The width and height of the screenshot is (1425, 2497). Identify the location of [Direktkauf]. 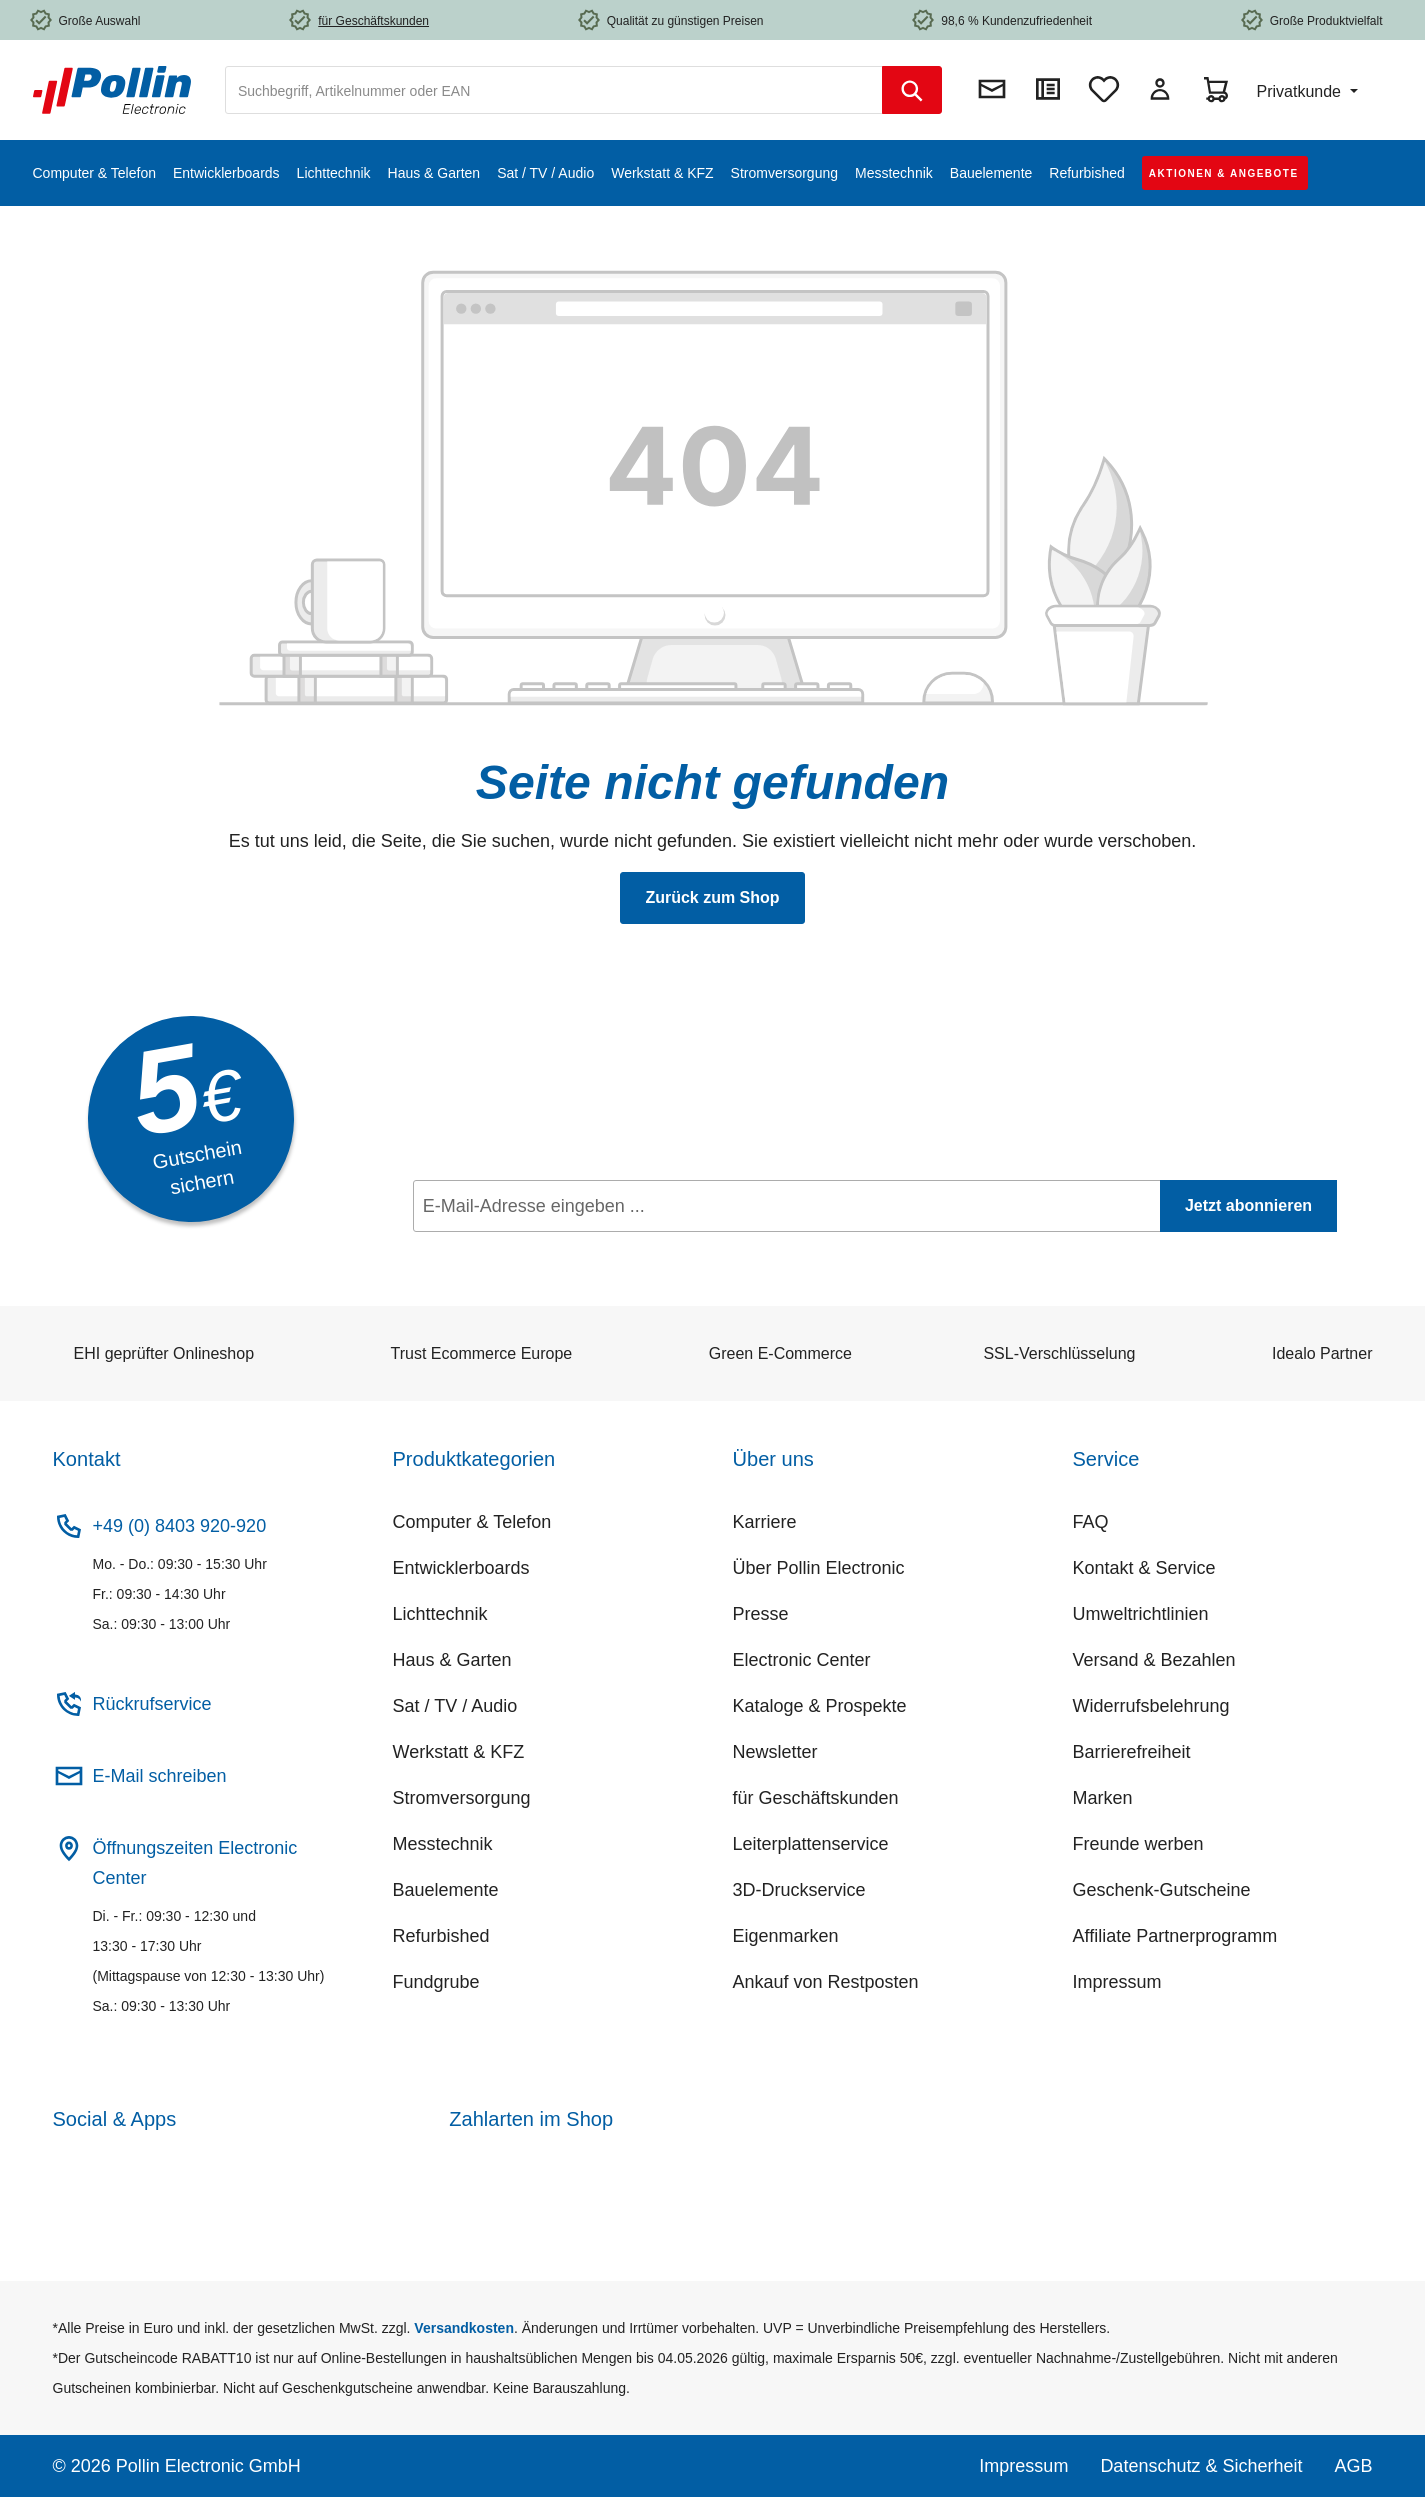
(1048, 89).